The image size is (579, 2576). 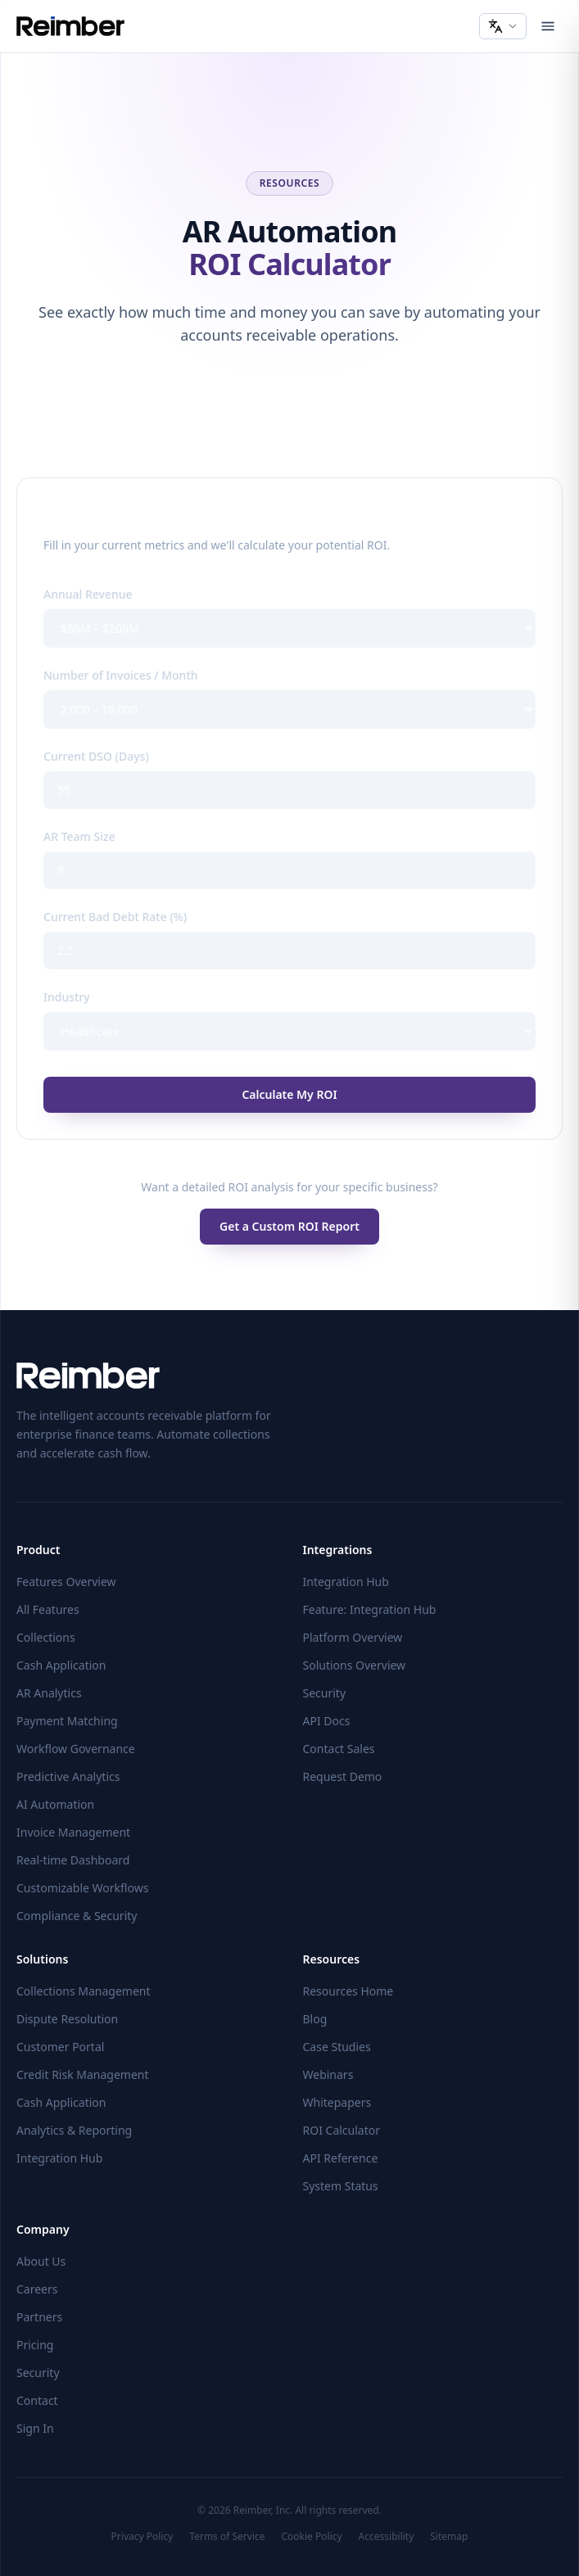 I want to click on Contact Sales, so click(x=339, y=1748).